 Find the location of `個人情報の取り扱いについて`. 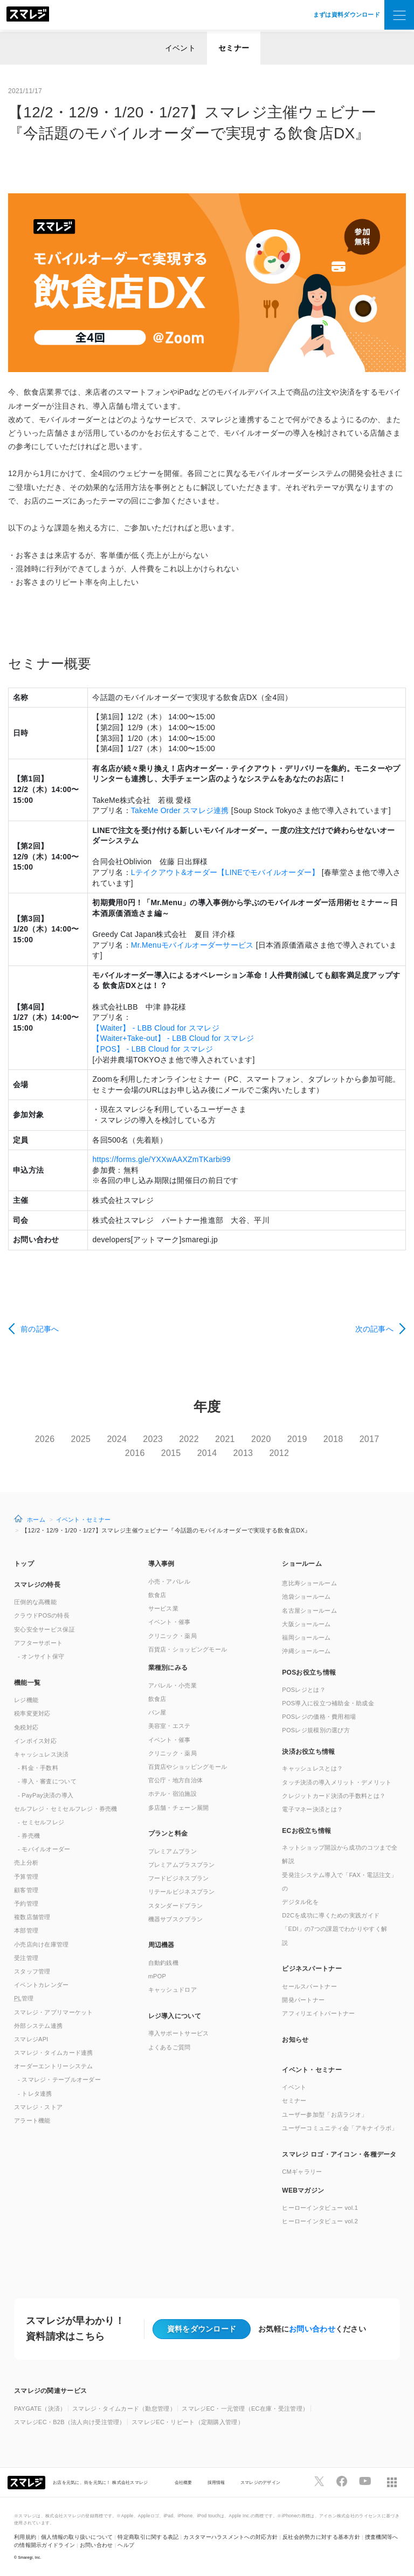

個人情報の取り扱いについて is located at coordinates (77, 2537).